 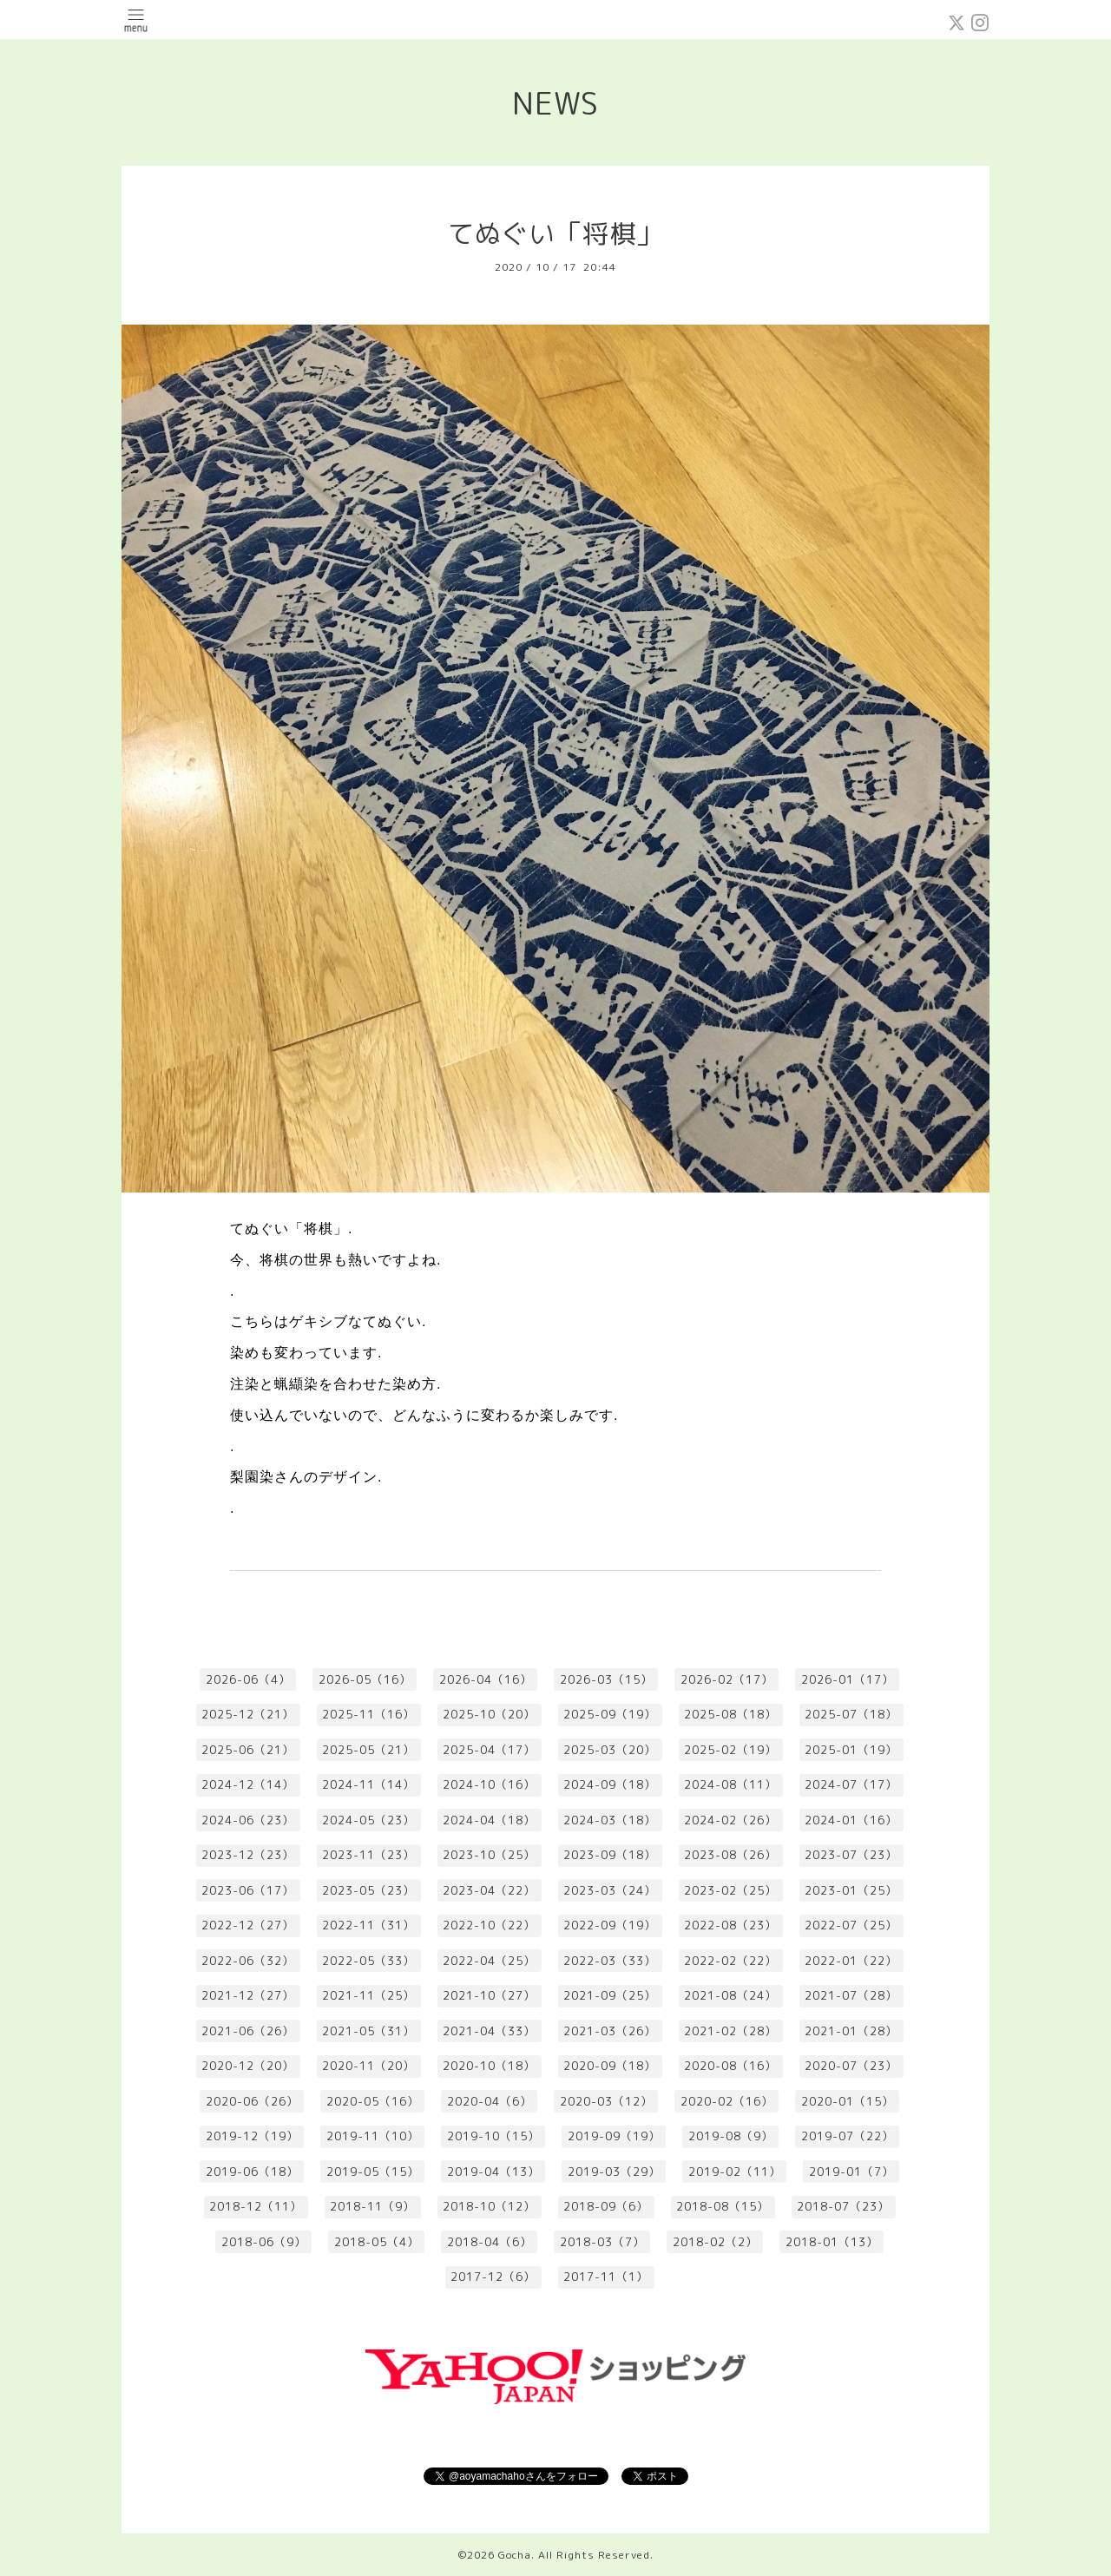 I want to click on 2018-10（12）, so click(x=489, y=2206).